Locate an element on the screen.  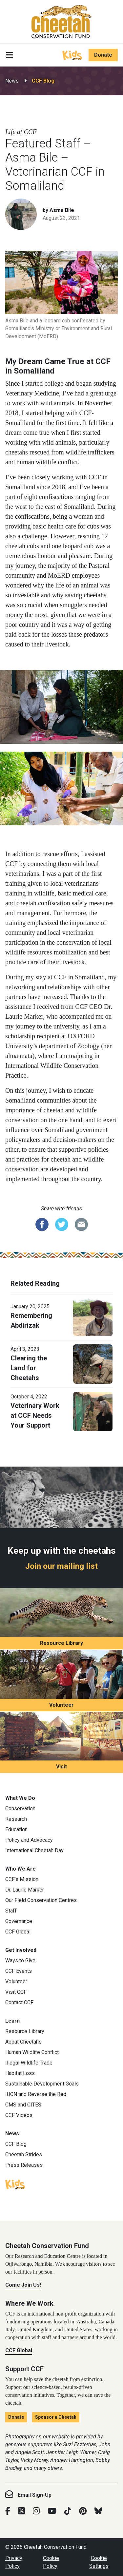
Cookie Settings is located at coordinates (99, 2562).